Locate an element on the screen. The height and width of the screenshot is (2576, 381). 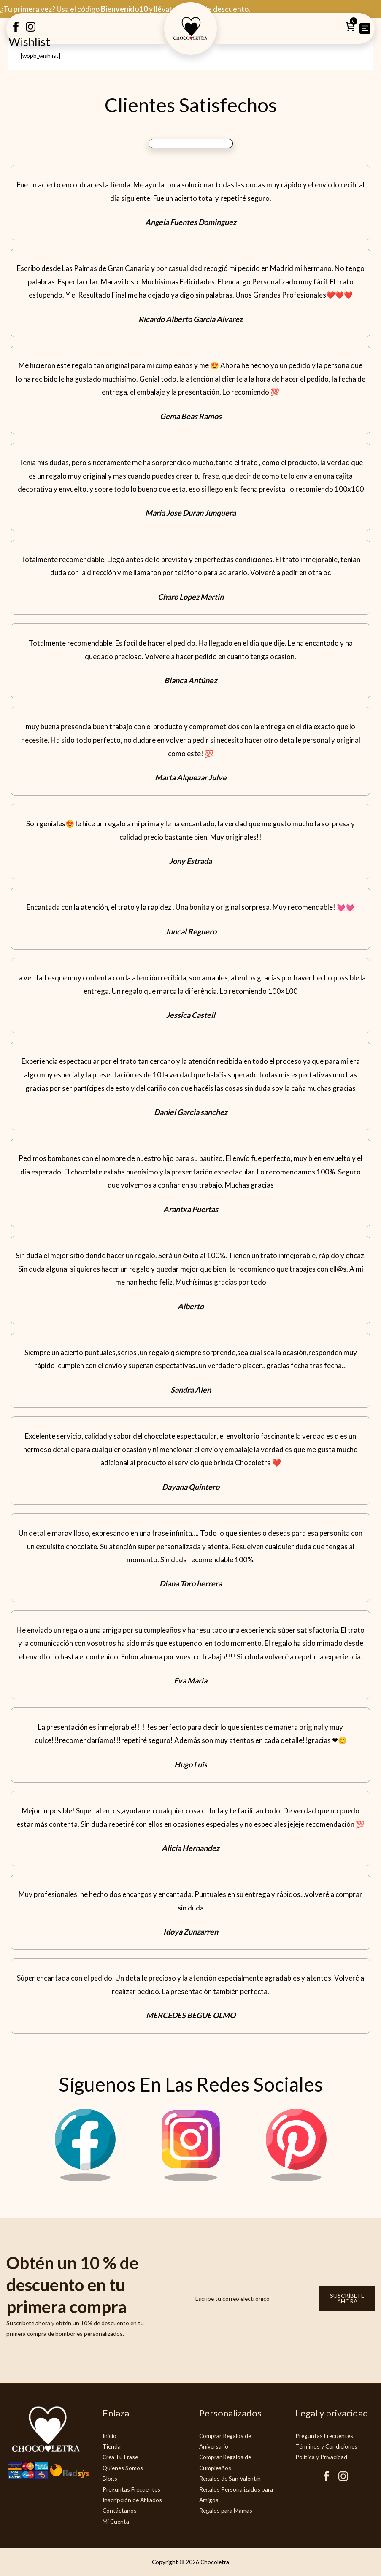
Regalos de San Valentín is located at coordinates (230, 2478).